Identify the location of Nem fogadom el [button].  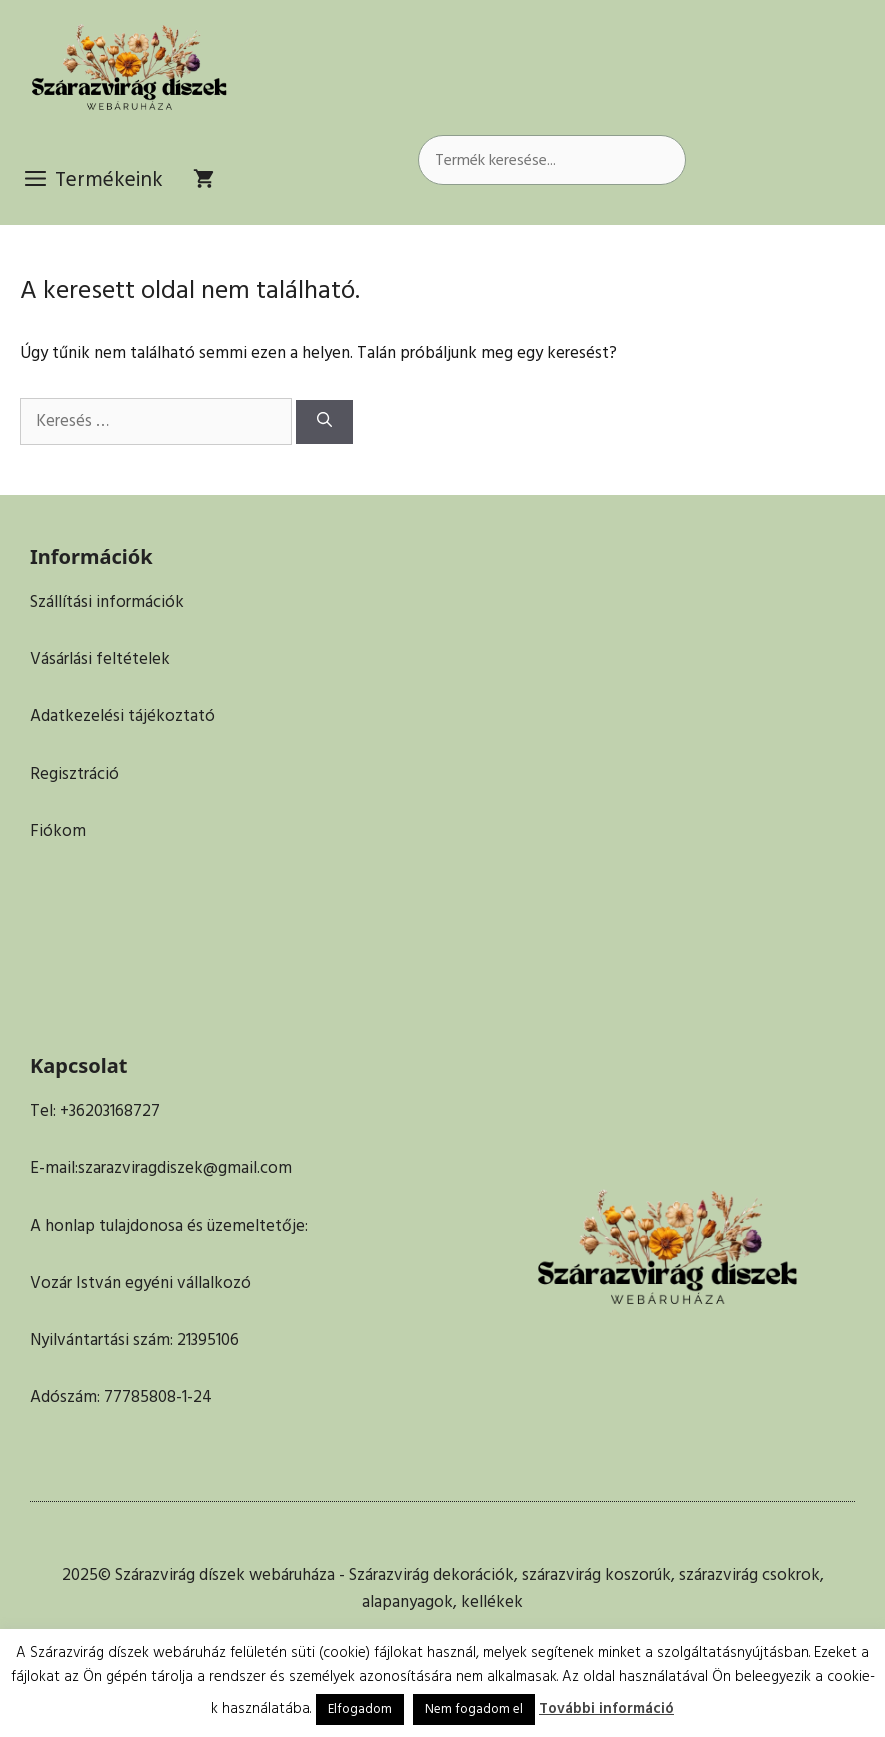
(474, 1709).